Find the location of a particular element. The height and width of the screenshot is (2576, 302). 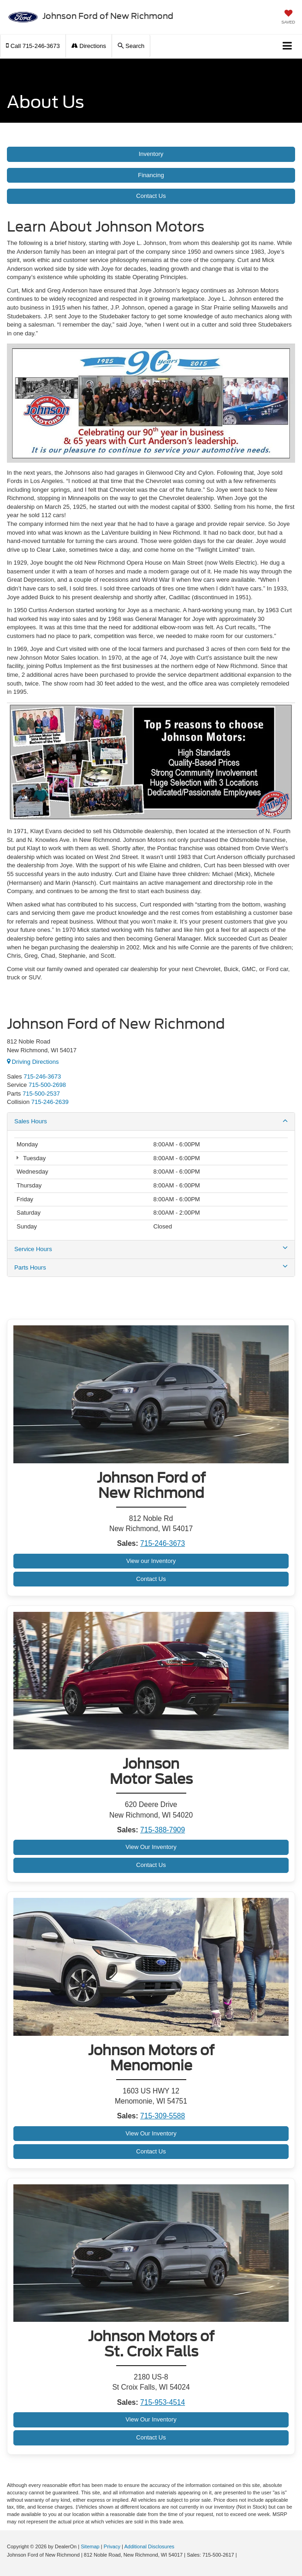

Directions is located at coordinates (88, 45).